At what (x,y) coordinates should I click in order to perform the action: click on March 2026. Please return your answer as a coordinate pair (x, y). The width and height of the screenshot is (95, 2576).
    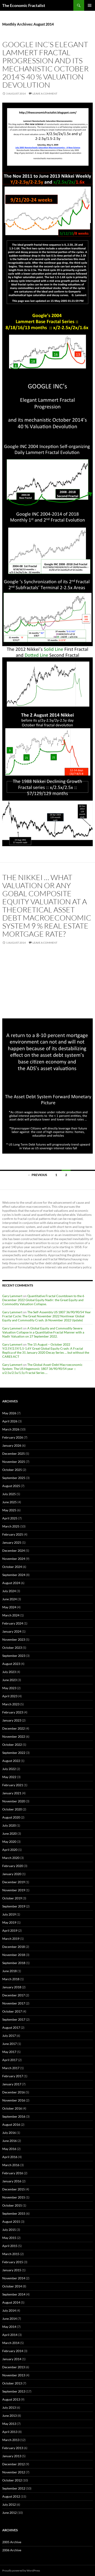
    Looking at the image, I should click on (10, 1429).